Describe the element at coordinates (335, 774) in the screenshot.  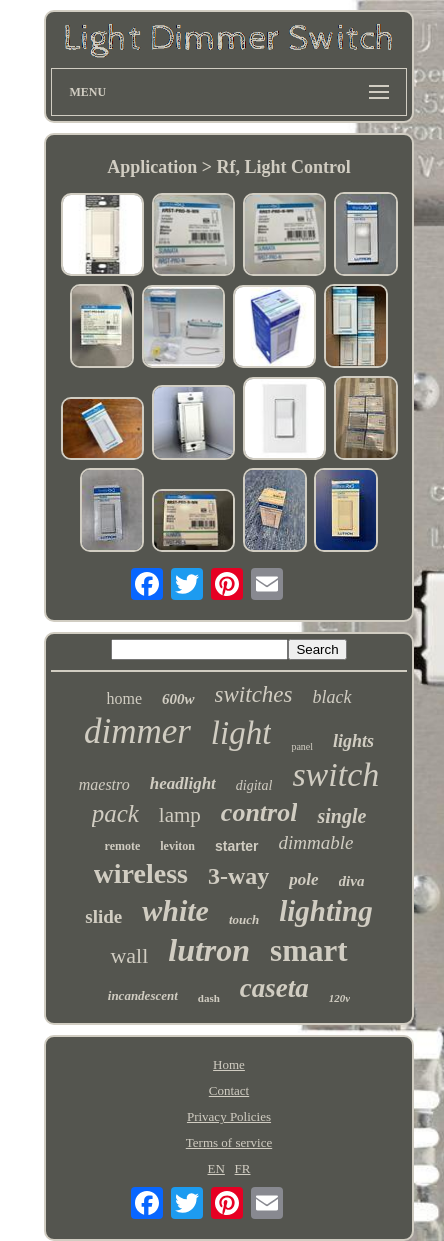
I see `switch` at that location.